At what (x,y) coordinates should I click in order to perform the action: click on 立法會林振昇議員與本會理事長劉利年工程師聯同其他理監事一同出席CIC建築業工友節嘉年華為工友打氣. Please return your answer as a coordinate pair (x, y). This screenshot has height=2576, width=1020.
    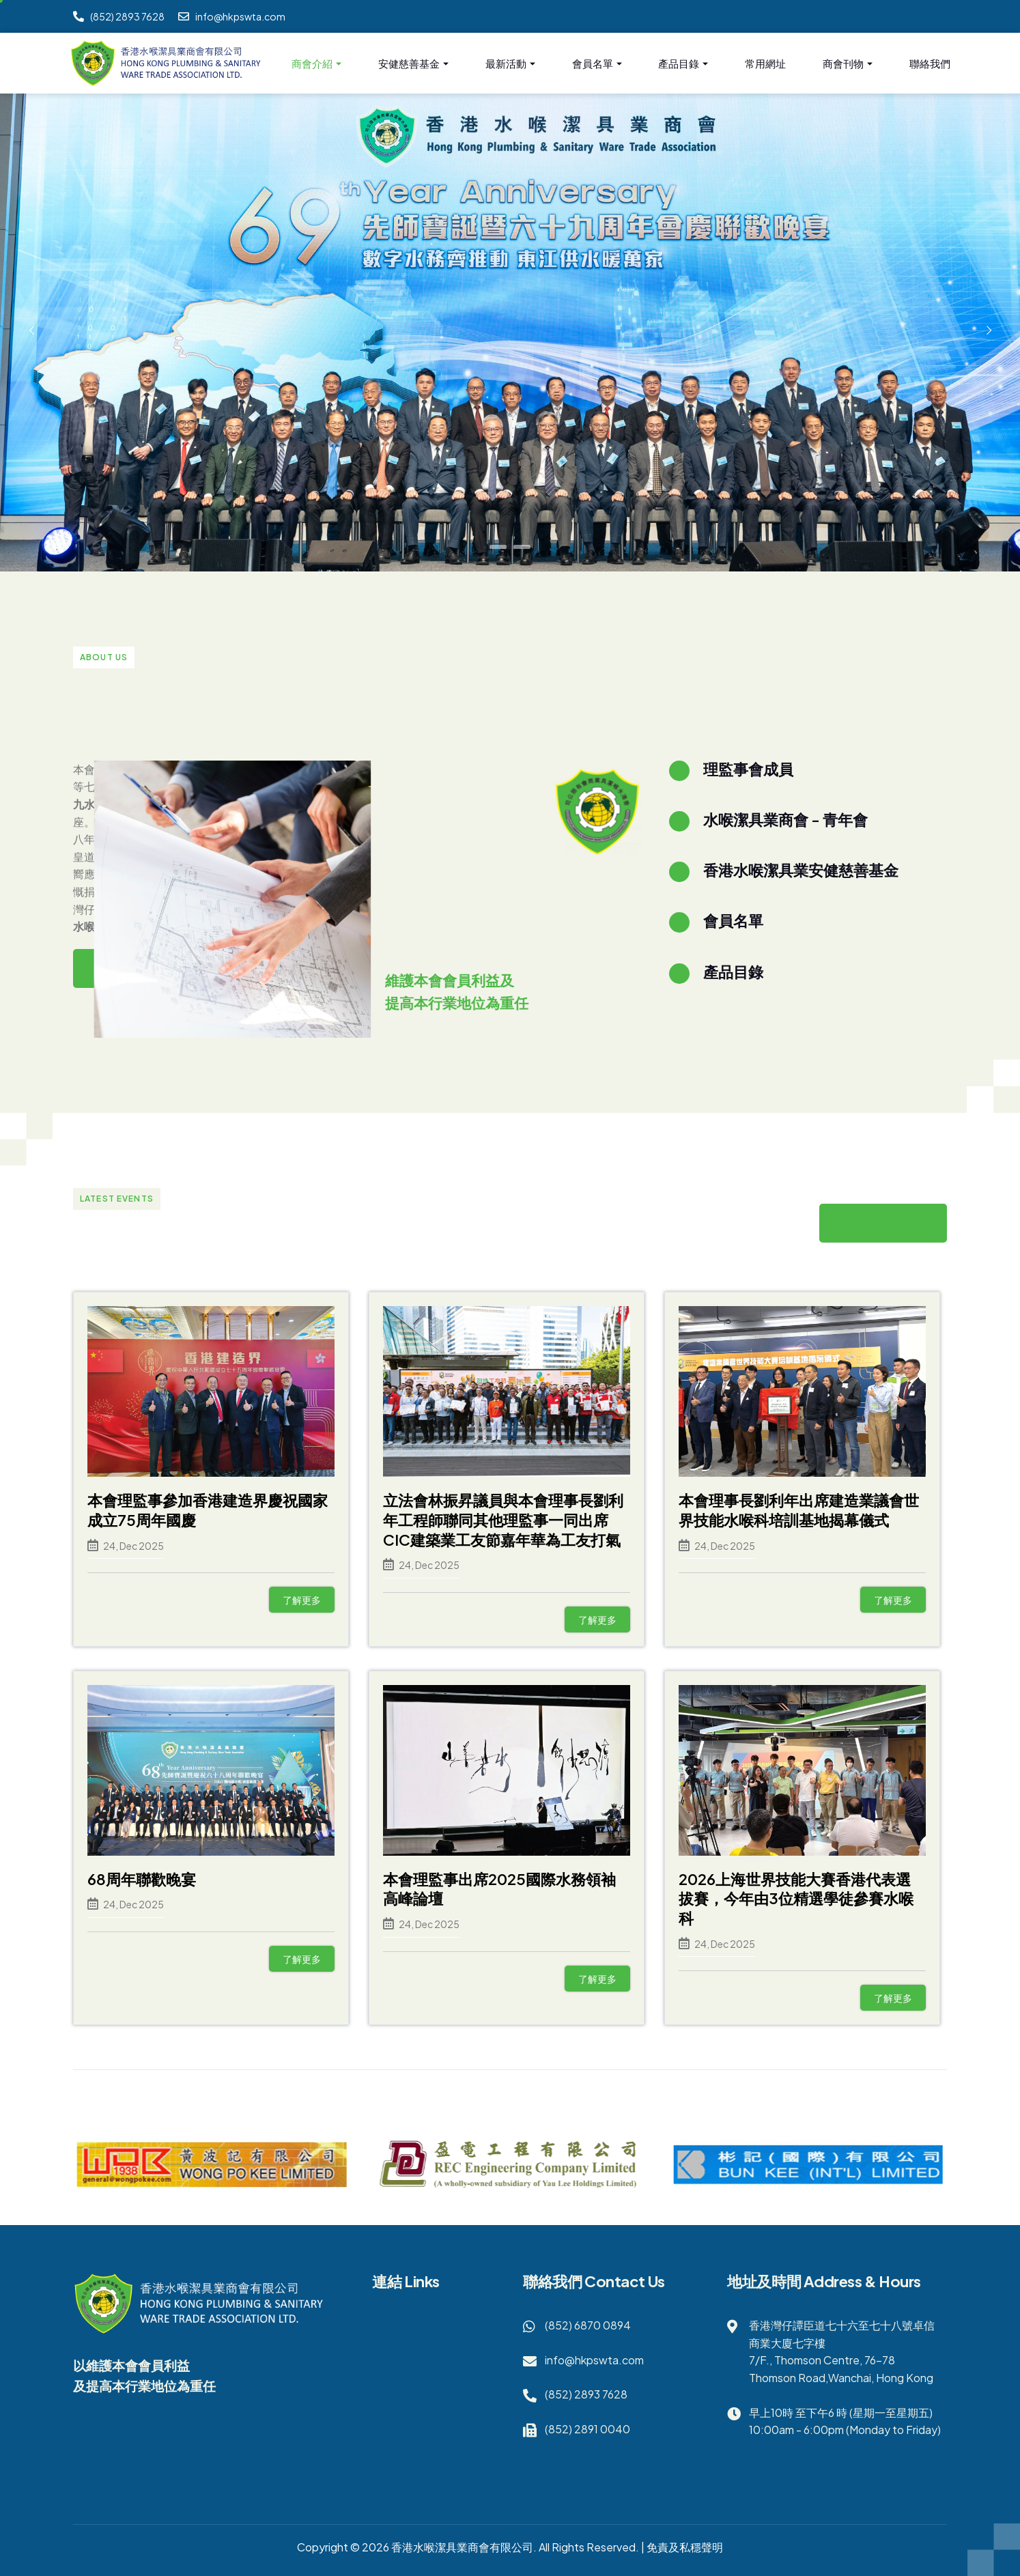
    Looking at the image, I should click on (503, 1519).